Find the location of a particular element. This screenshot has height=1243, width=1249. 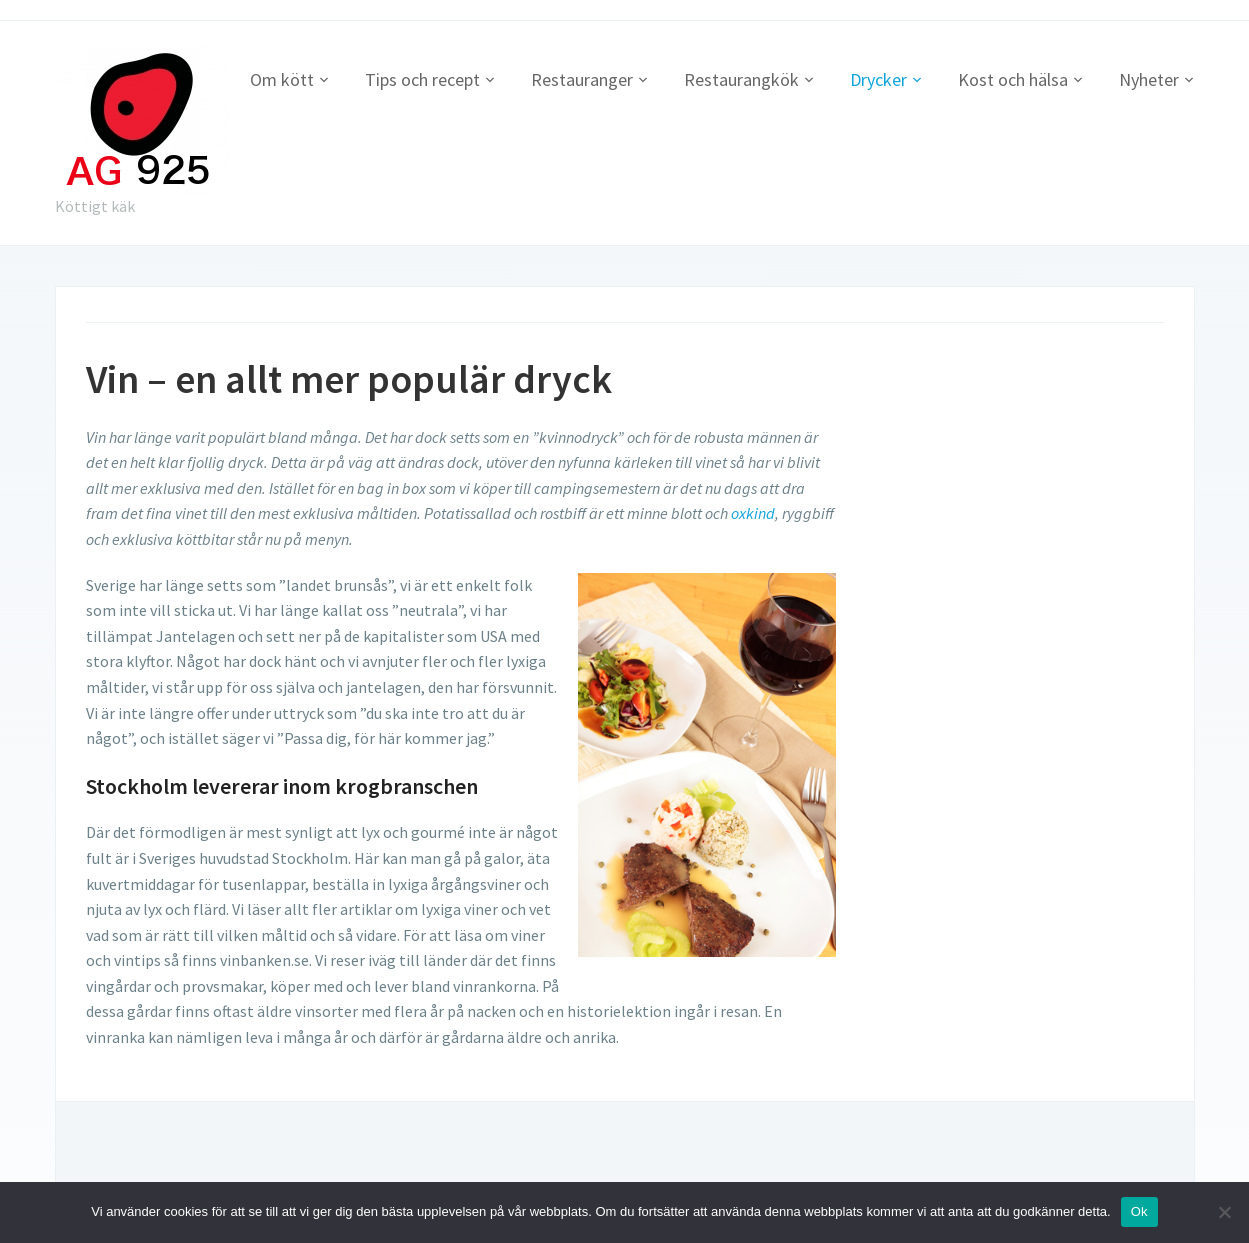

Restauranger is located at coordinates (582, 79).